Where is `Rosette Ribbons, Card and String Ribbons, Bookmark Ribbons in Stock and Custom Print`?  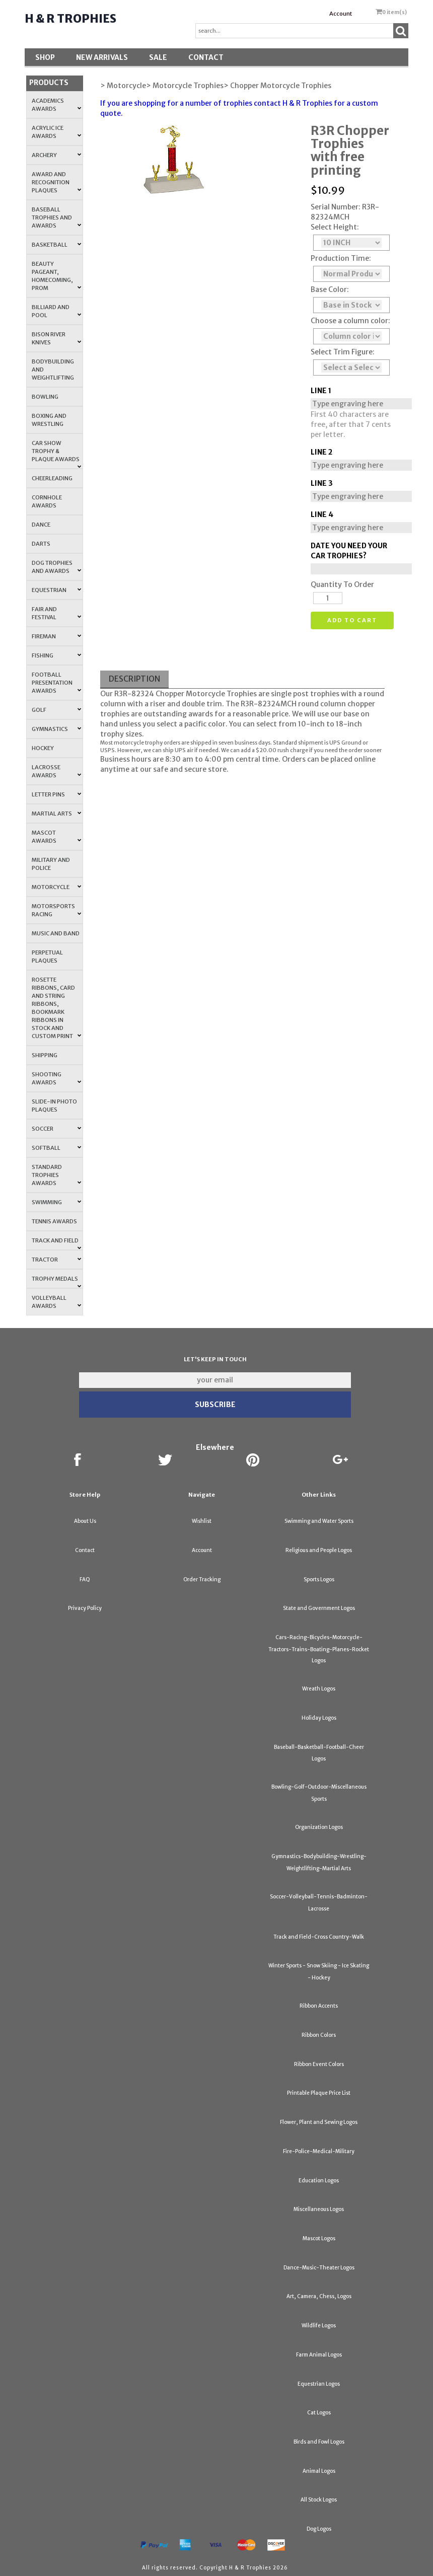
Rosette Ribbons, Card and String Ribbons, Bookmark Ribbons in Stock and Custom Print is located at coordinates (56, 1008).